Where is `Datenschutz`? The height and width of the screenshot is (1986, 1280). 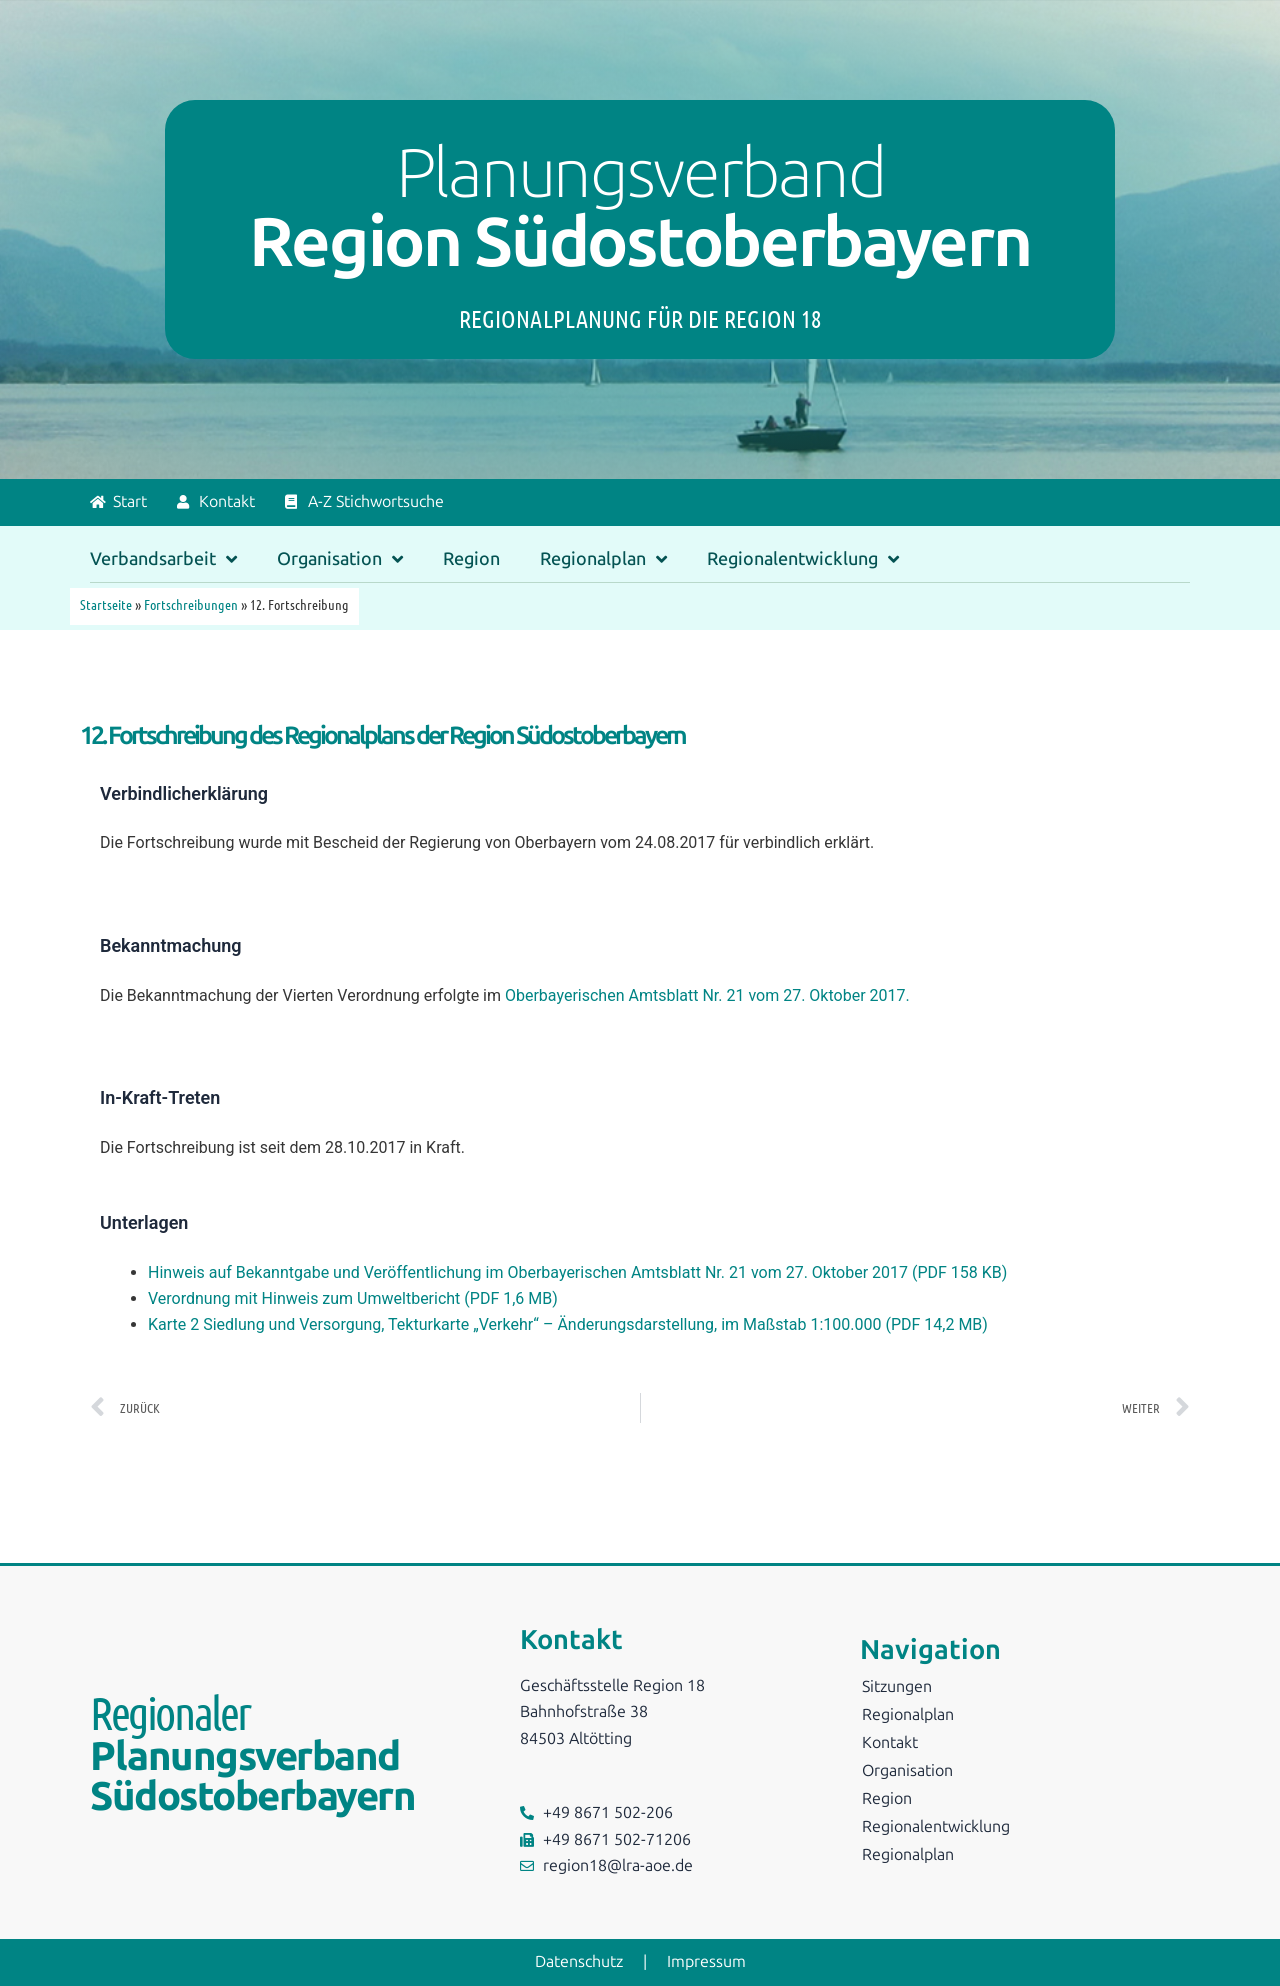
Datenschutz is located at coordinates (579, 1961).